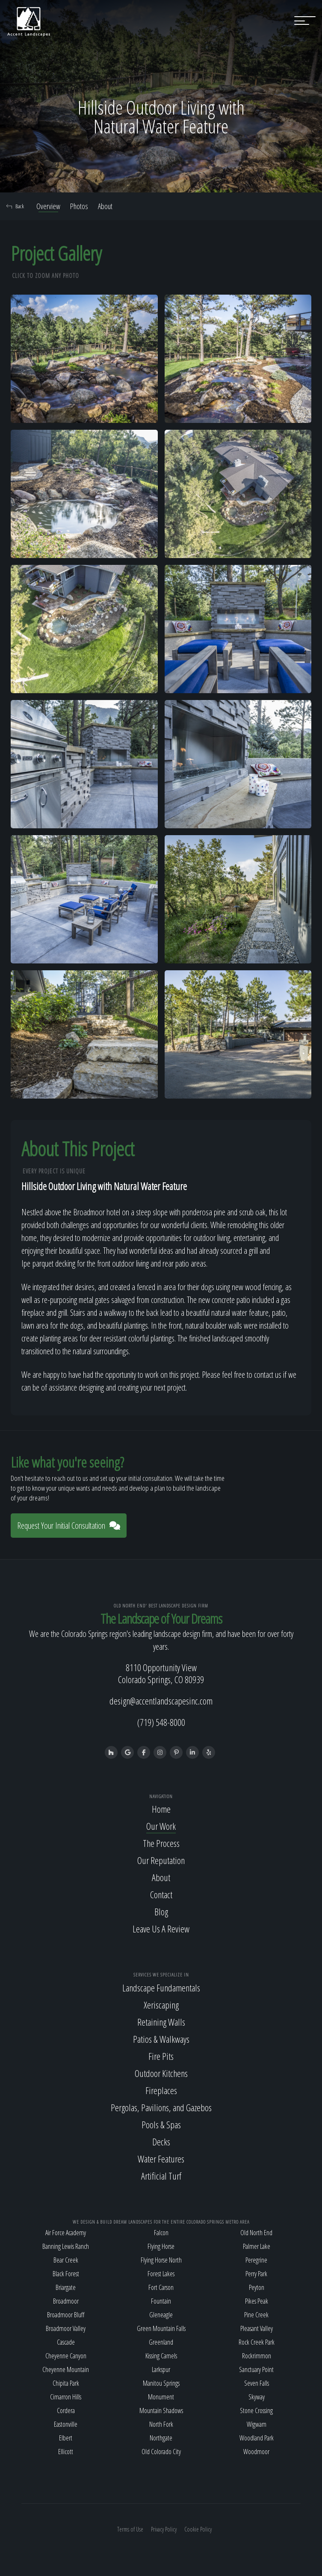  What do you see at coordinates (65, 2397) in the screenshot?
I see `Cimarron Hills` at bounding box center [65, 2397].